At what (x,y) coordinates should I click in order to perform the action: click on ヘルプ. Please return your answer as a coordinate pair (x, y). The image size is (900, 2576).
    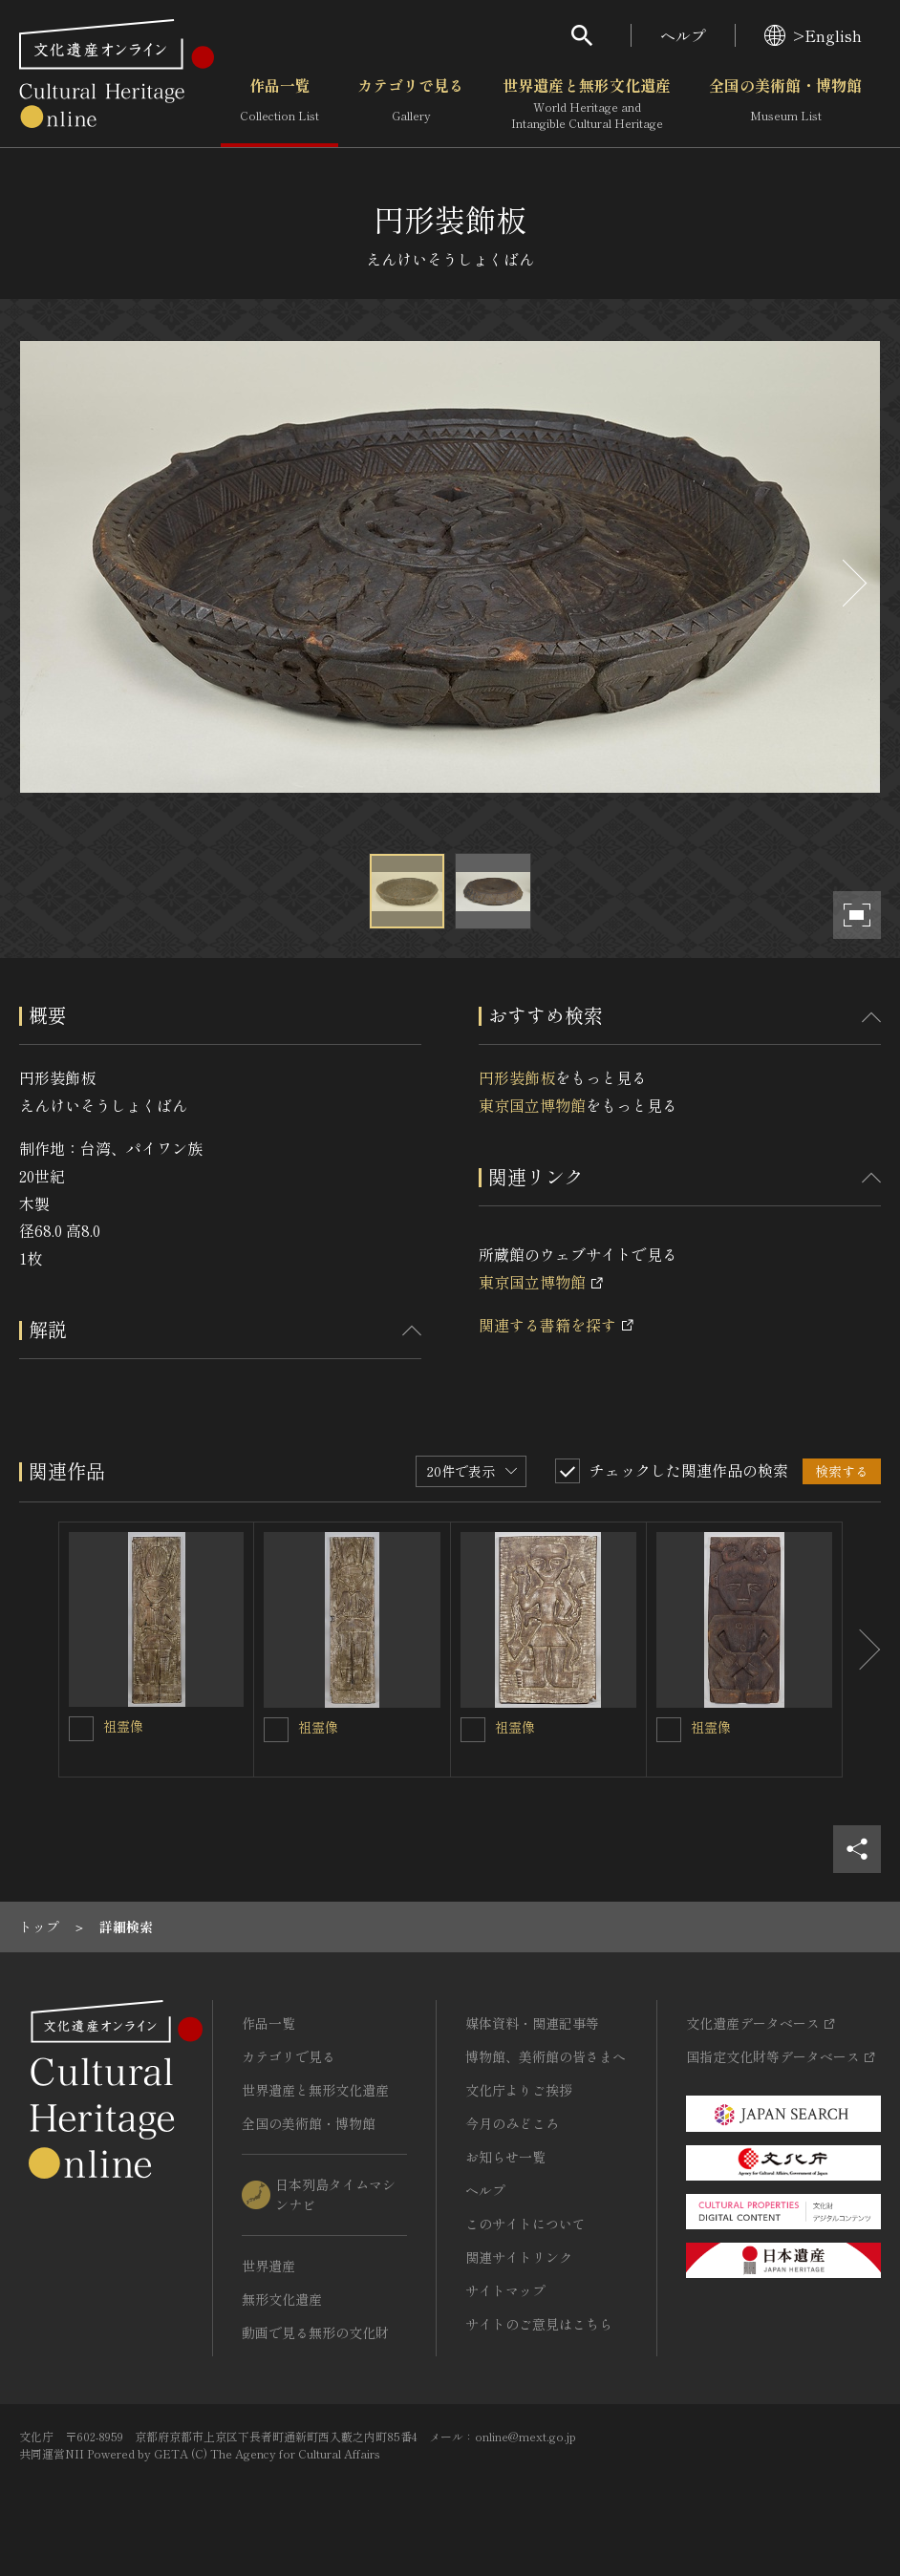
    Looking at the image, I should click on (683, 35).